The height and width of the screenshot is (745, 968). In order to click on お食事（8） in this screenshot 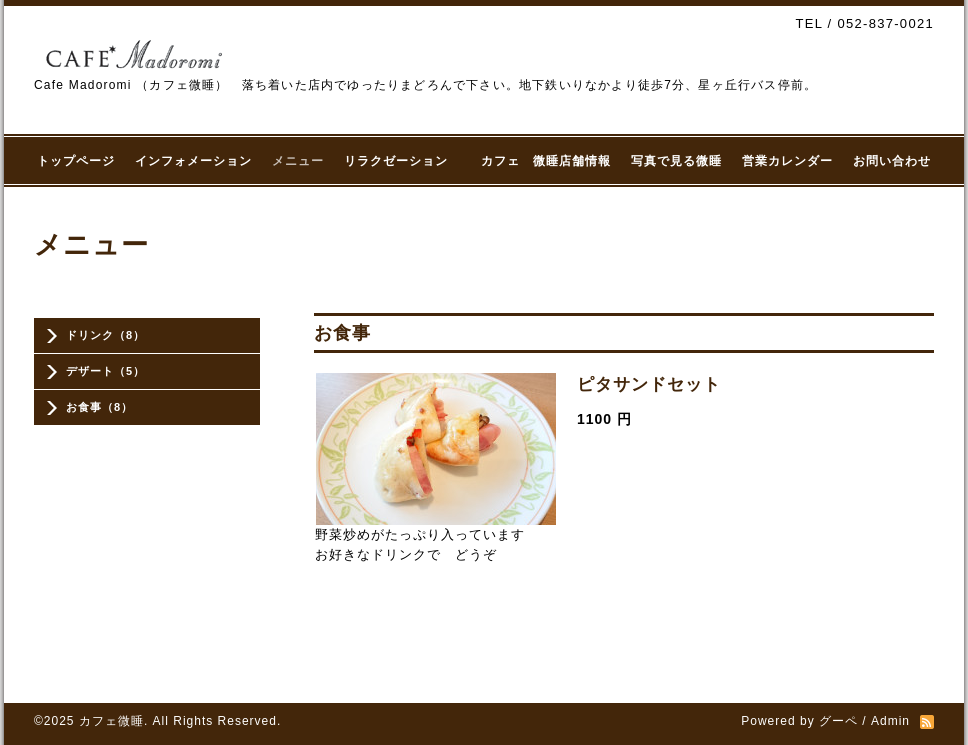, I will do `click(99, 407)`.